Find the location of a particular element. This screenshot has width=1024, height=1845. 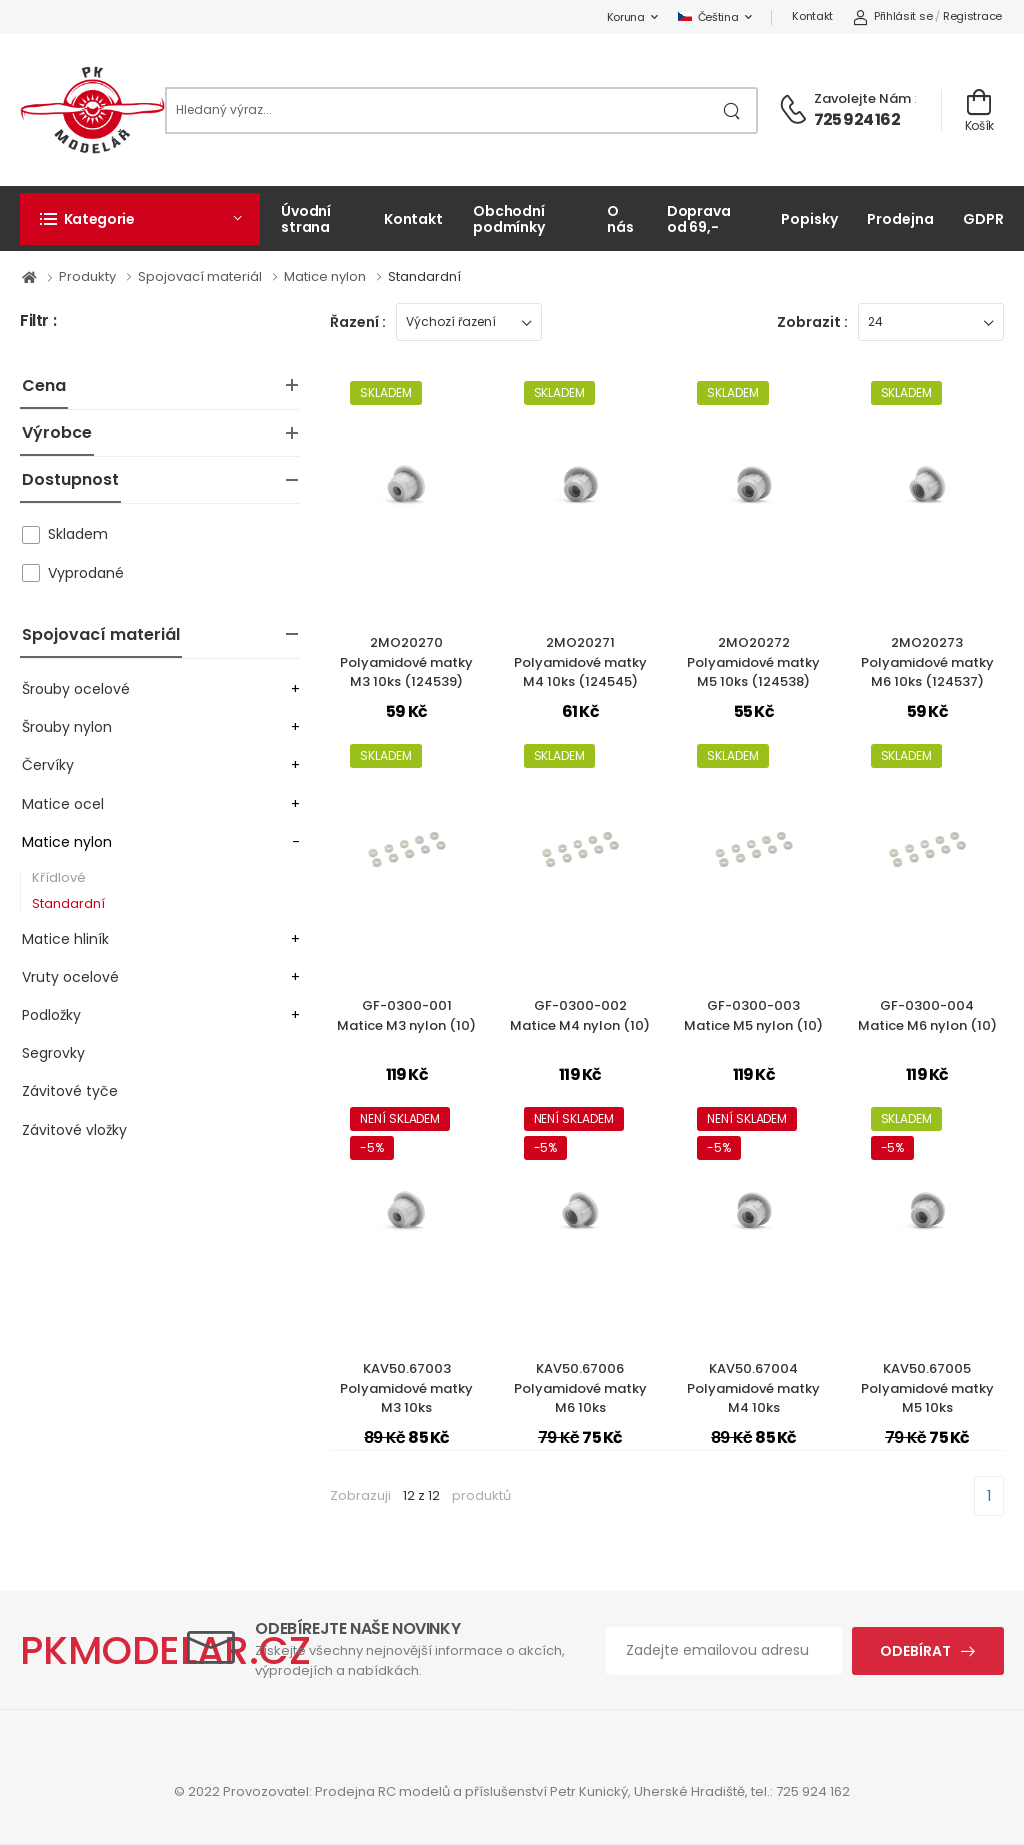

Cena is located at coordinates (44, 385).